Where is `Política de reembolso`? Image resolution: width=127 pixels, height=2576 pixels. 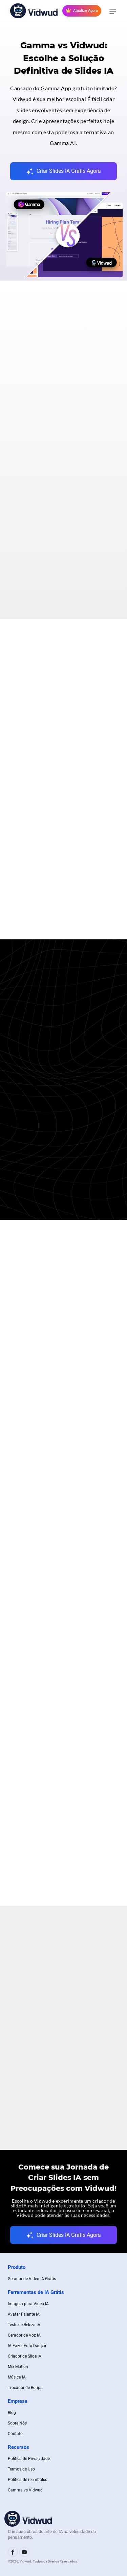
Política de reembolso is located at coordinates (27, 2479).